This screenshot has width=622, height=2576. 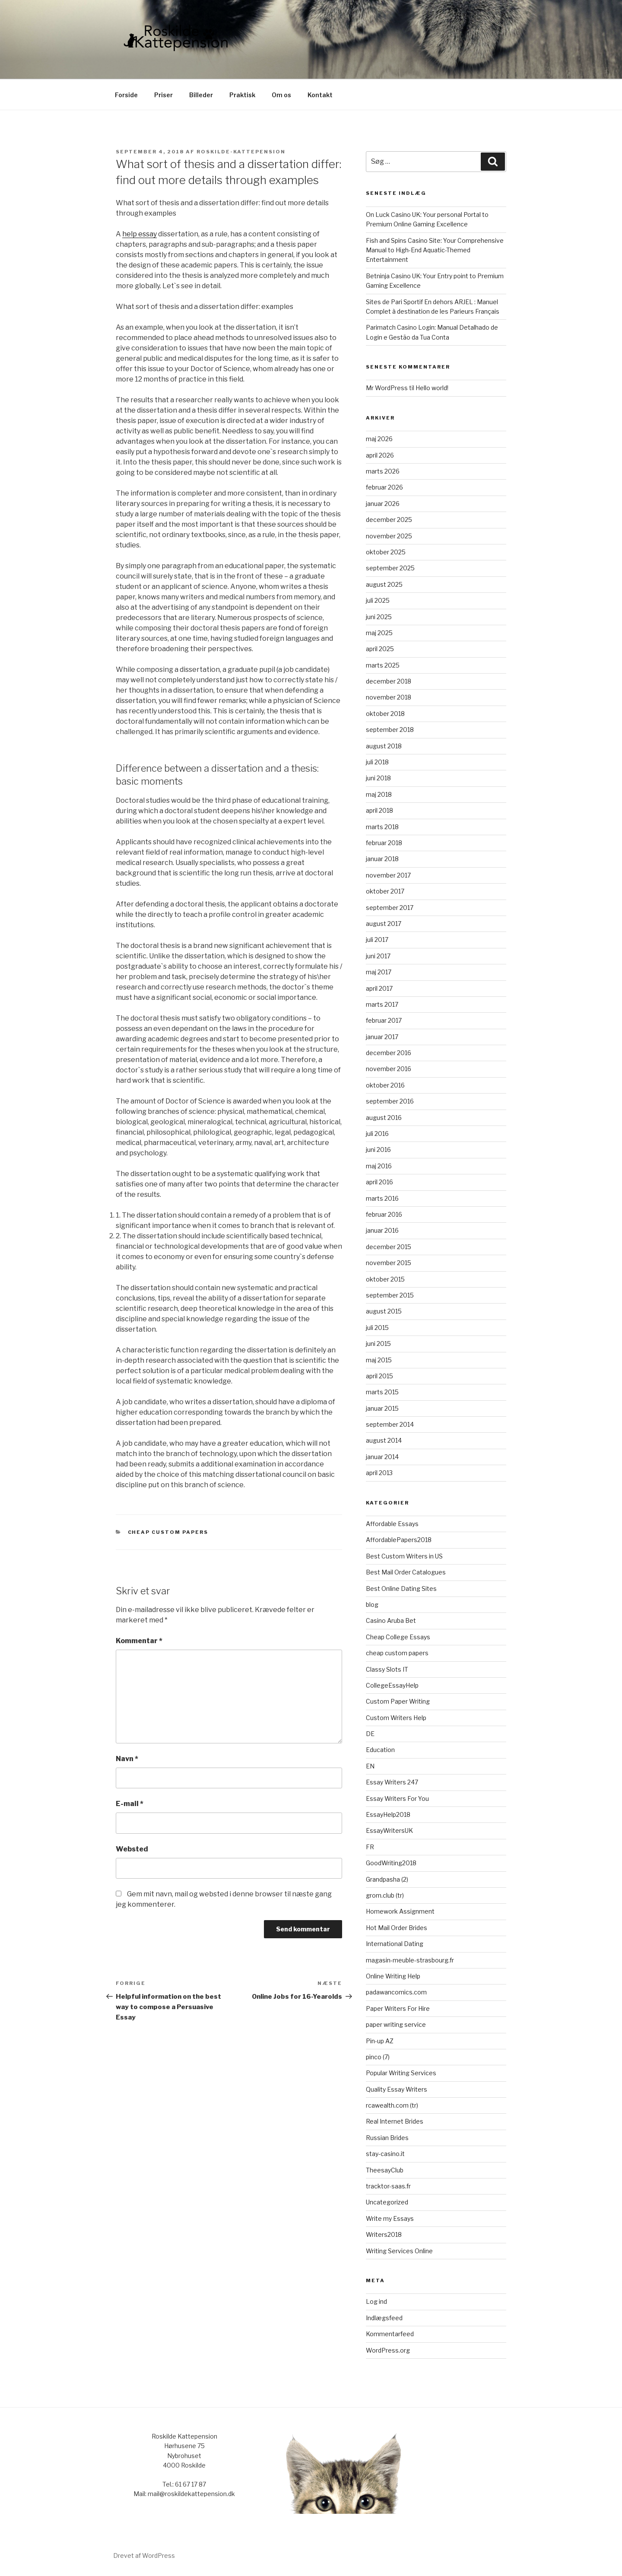 What do you see at coordinates (383, 923) in the screenshot?
I see `august 2017` at bounding box center [383, 923].